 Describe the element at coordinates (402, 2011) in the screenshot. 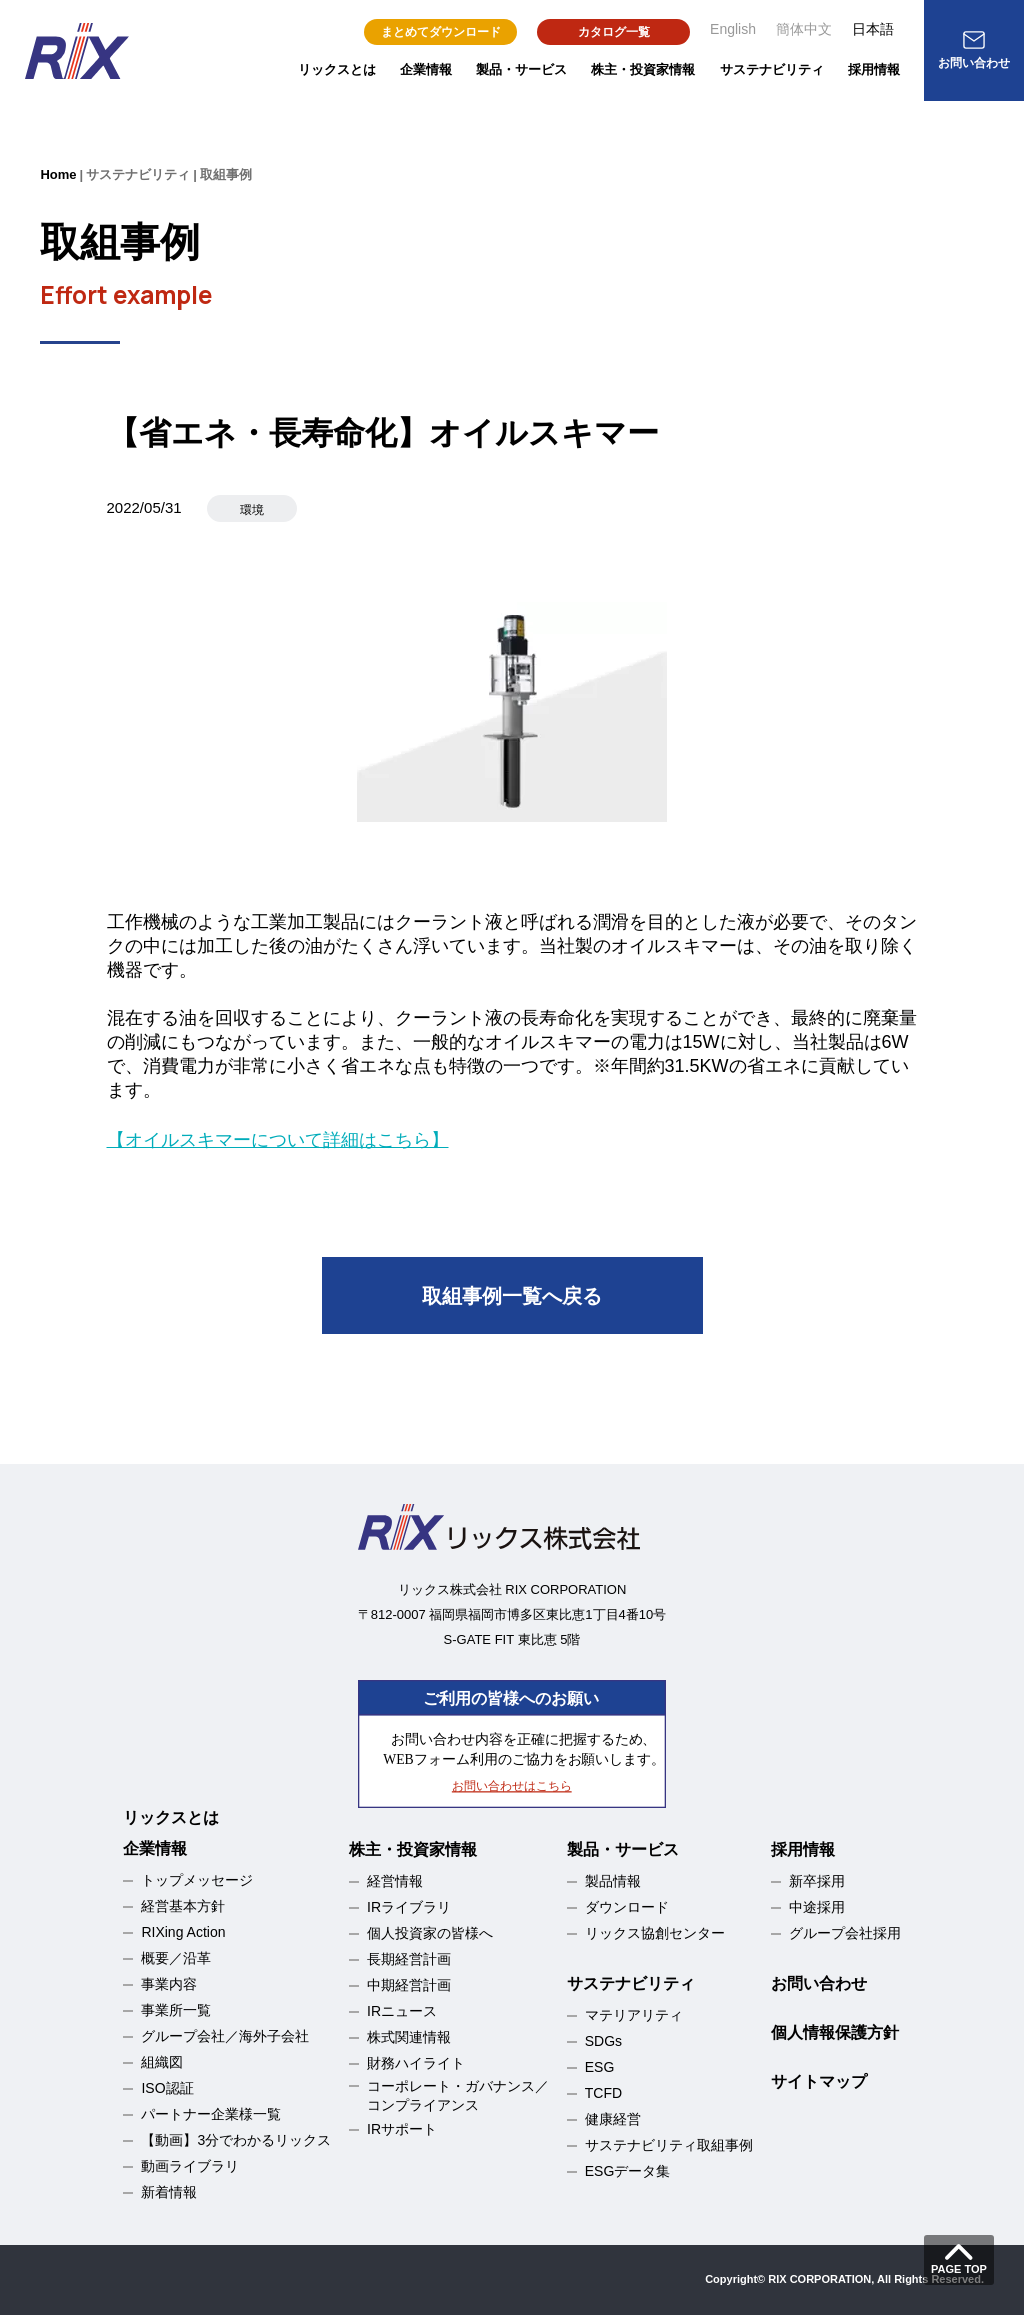

I see `IRニュース` at that location.